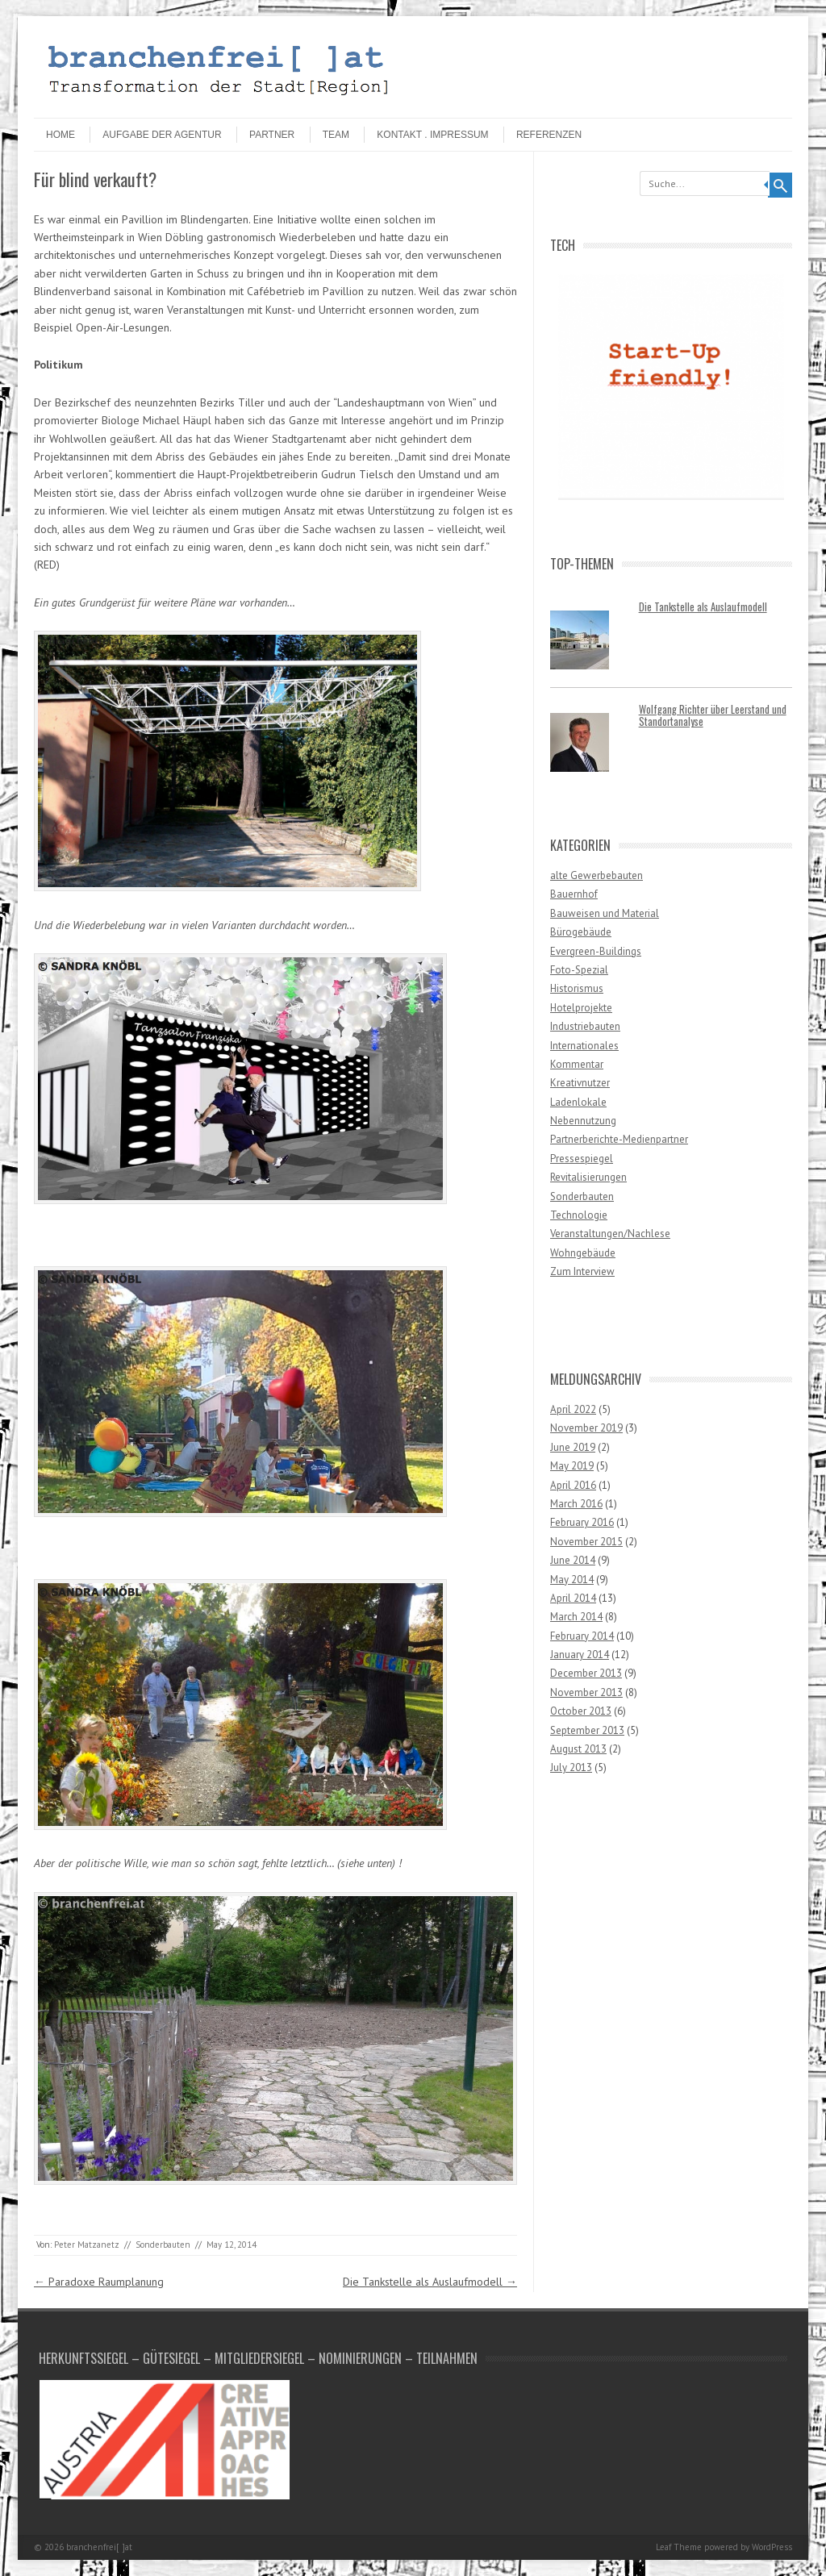 This screenshot has width=826, height=2576. What do you see at coordinates (271, 134) in the screenshot?
I see `Partner` at bounding box center [271, 134].